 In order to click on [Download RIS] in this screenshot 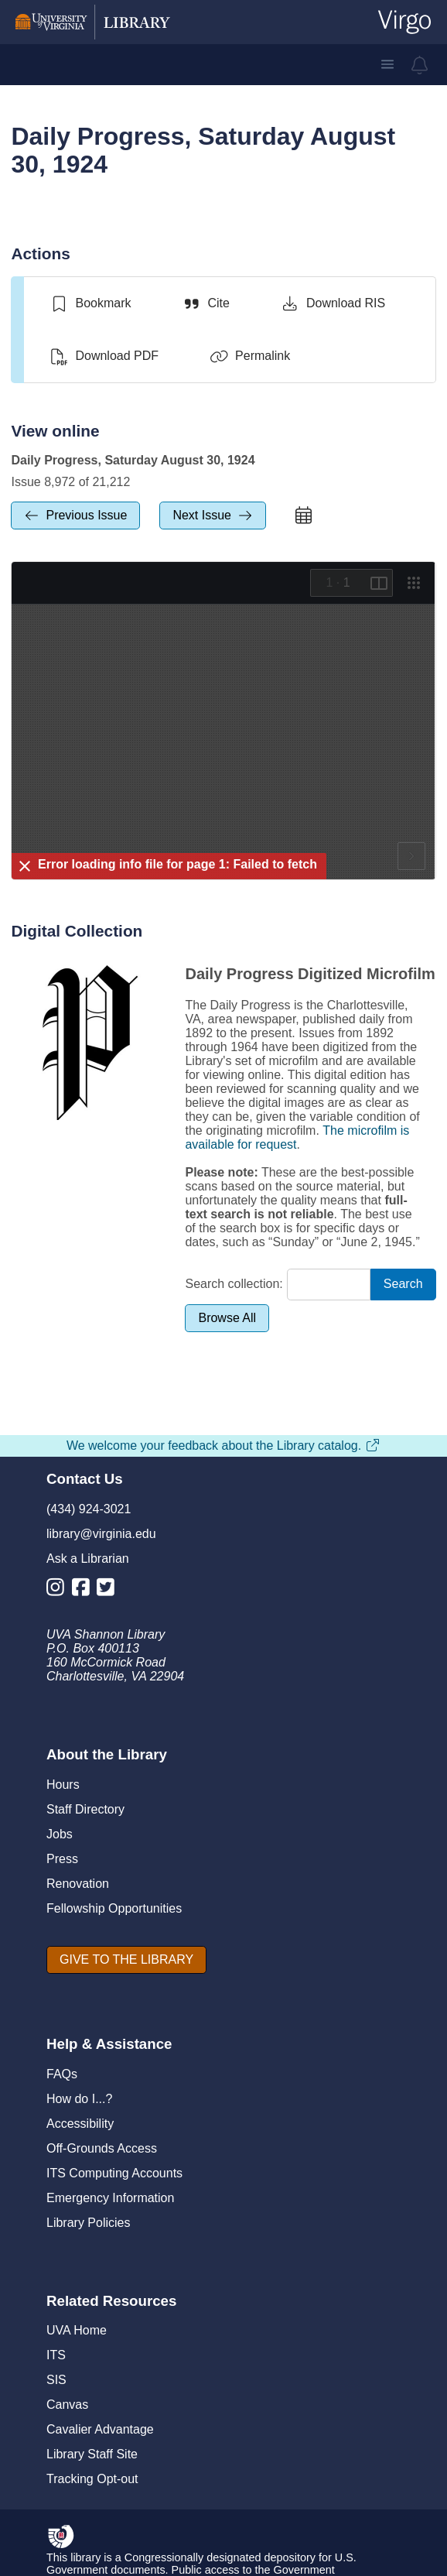, I will do `click(333, 303)`.